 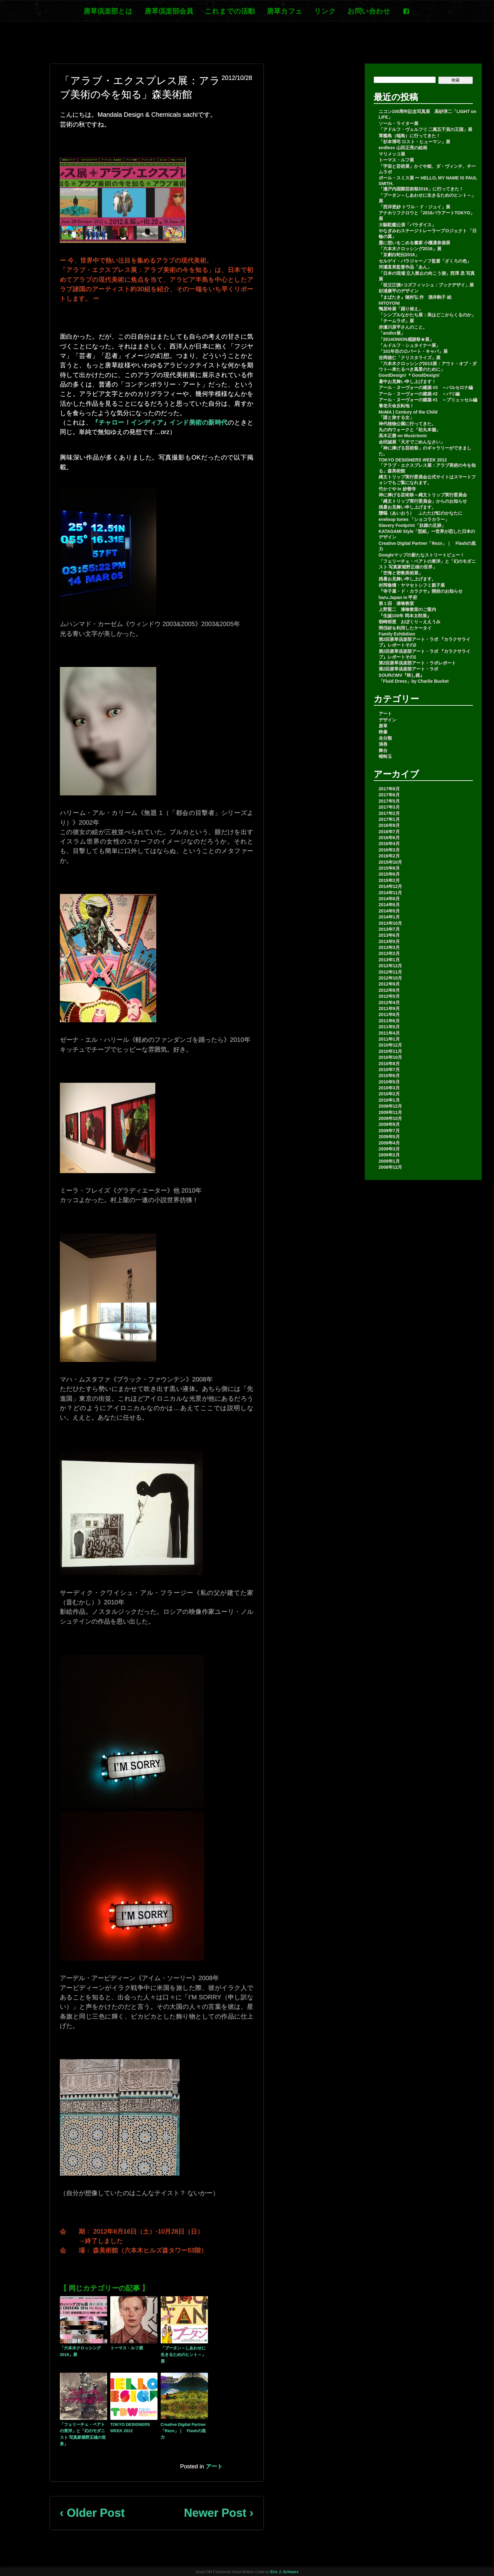 What do you see at coordinates (389, 1100) in the screenshot?
I see `2010年1月` at bounding box center [389, 1100].